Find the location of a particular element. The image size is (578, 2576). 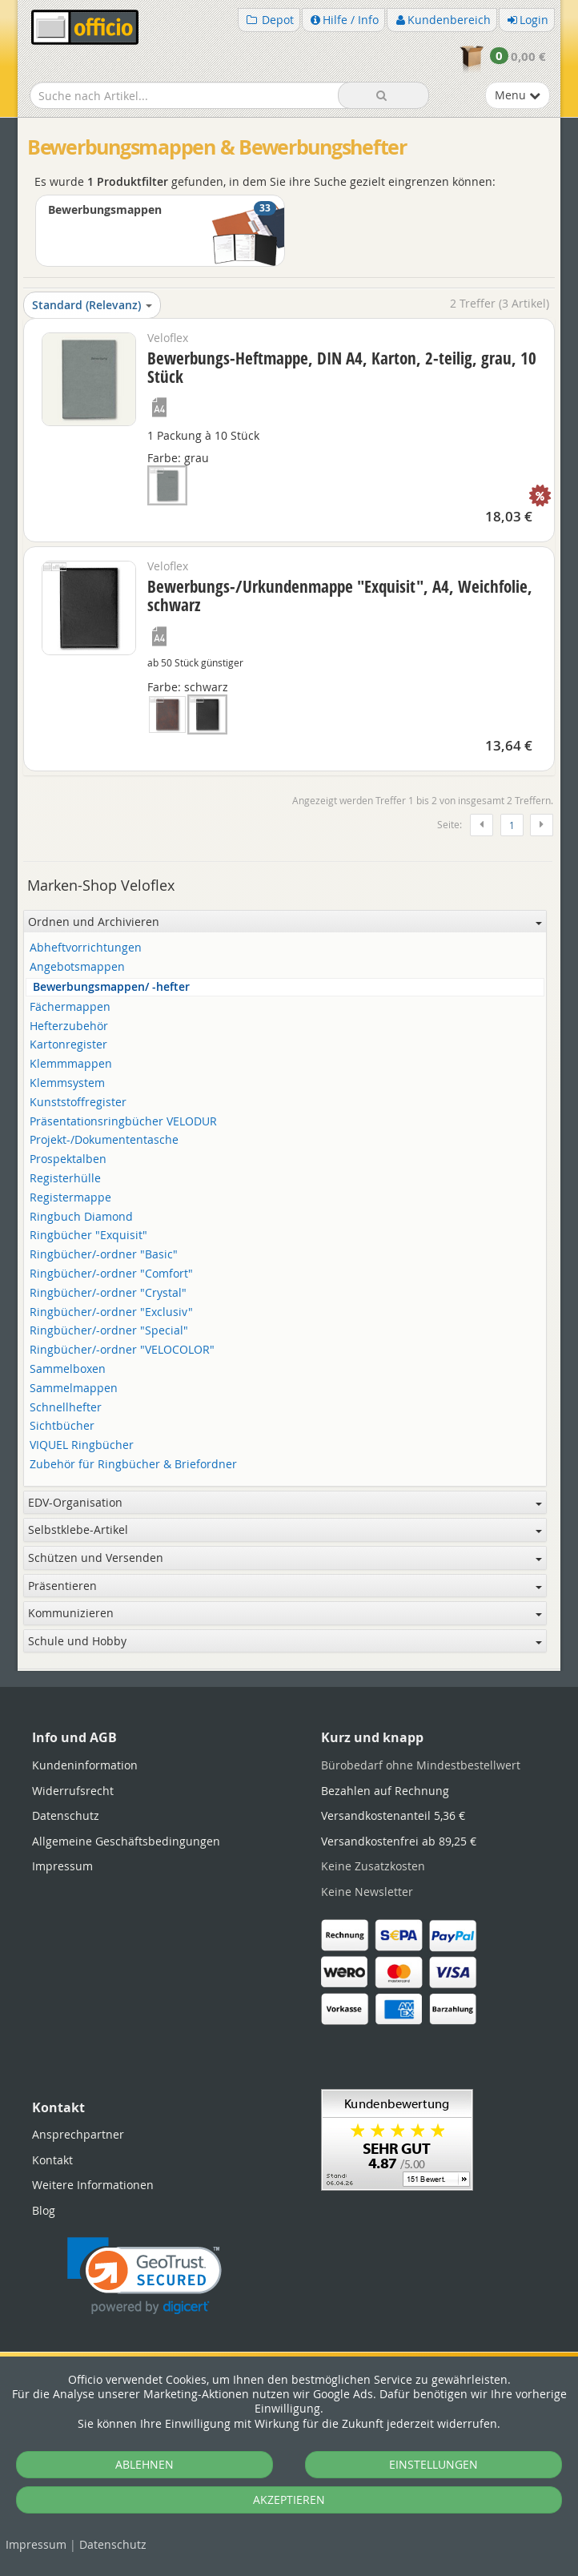

Ringbücher/-ordner "Special" is located at coordinates (109, 1331).